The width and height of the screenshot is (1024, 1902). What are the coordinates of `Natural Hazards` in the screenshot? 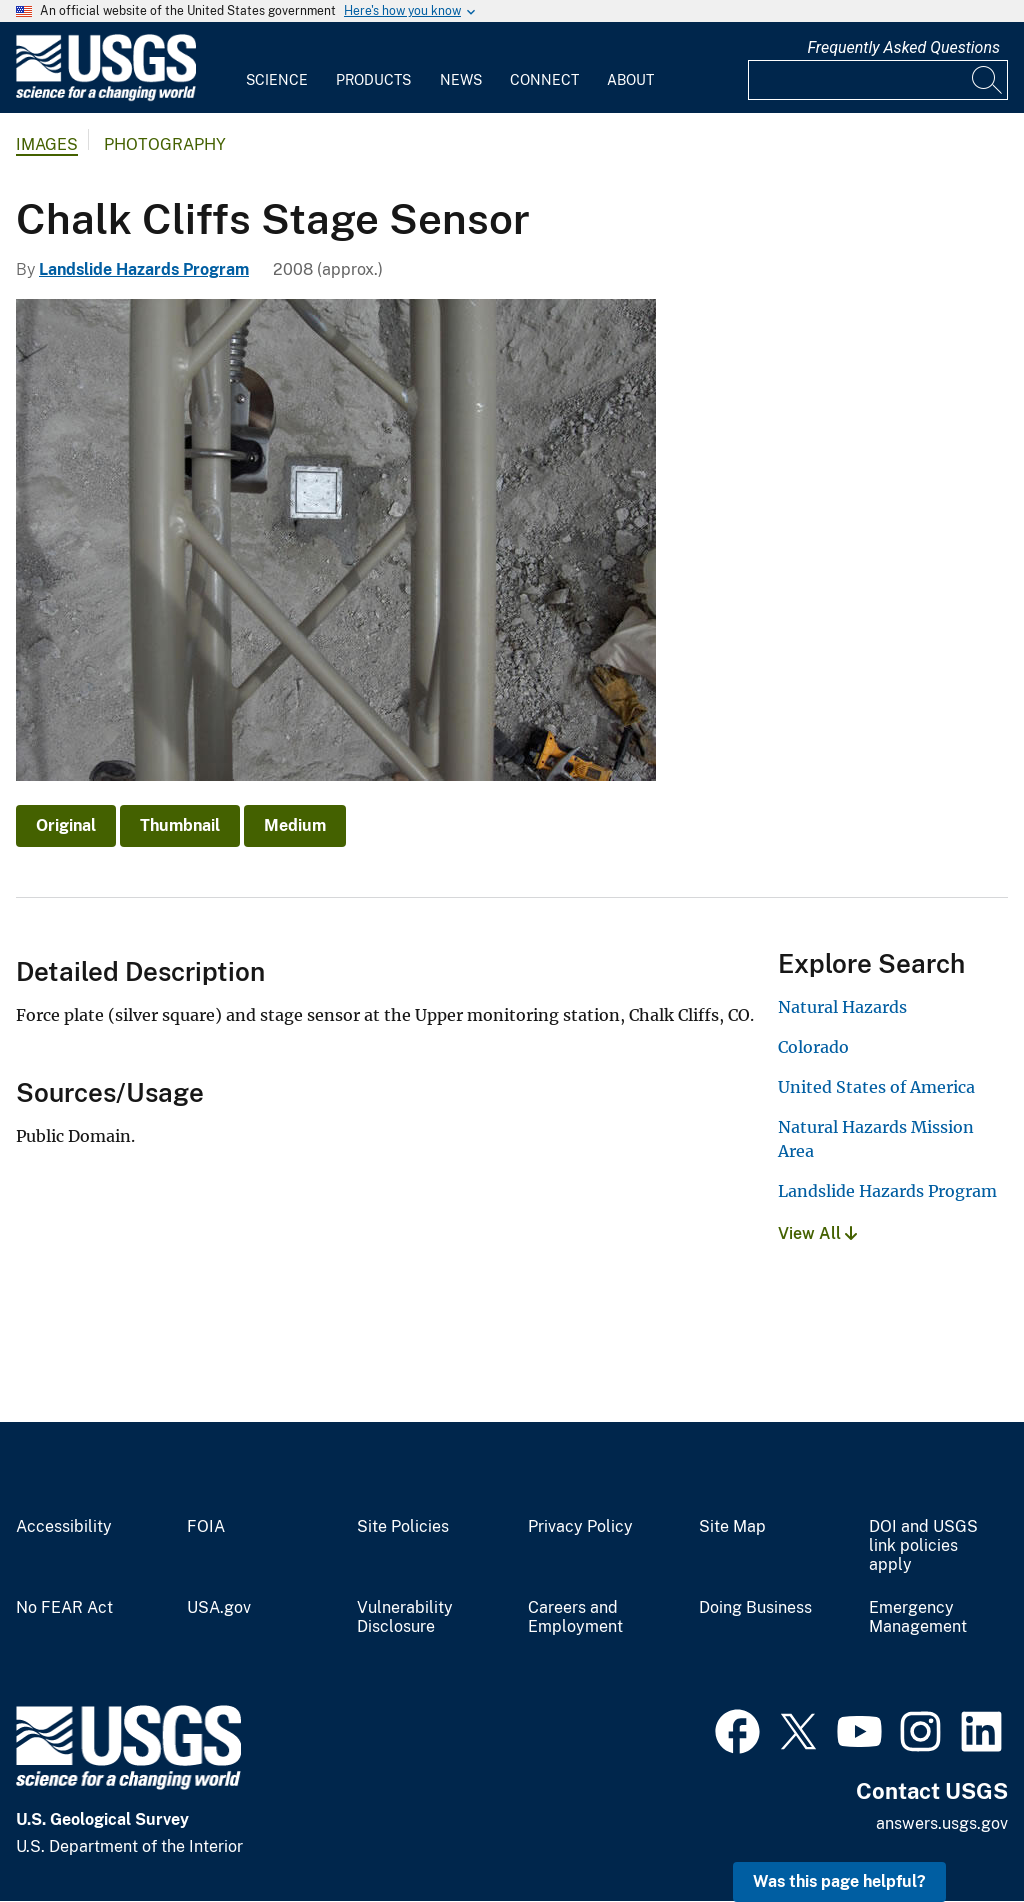 It's located at (842, 1007).